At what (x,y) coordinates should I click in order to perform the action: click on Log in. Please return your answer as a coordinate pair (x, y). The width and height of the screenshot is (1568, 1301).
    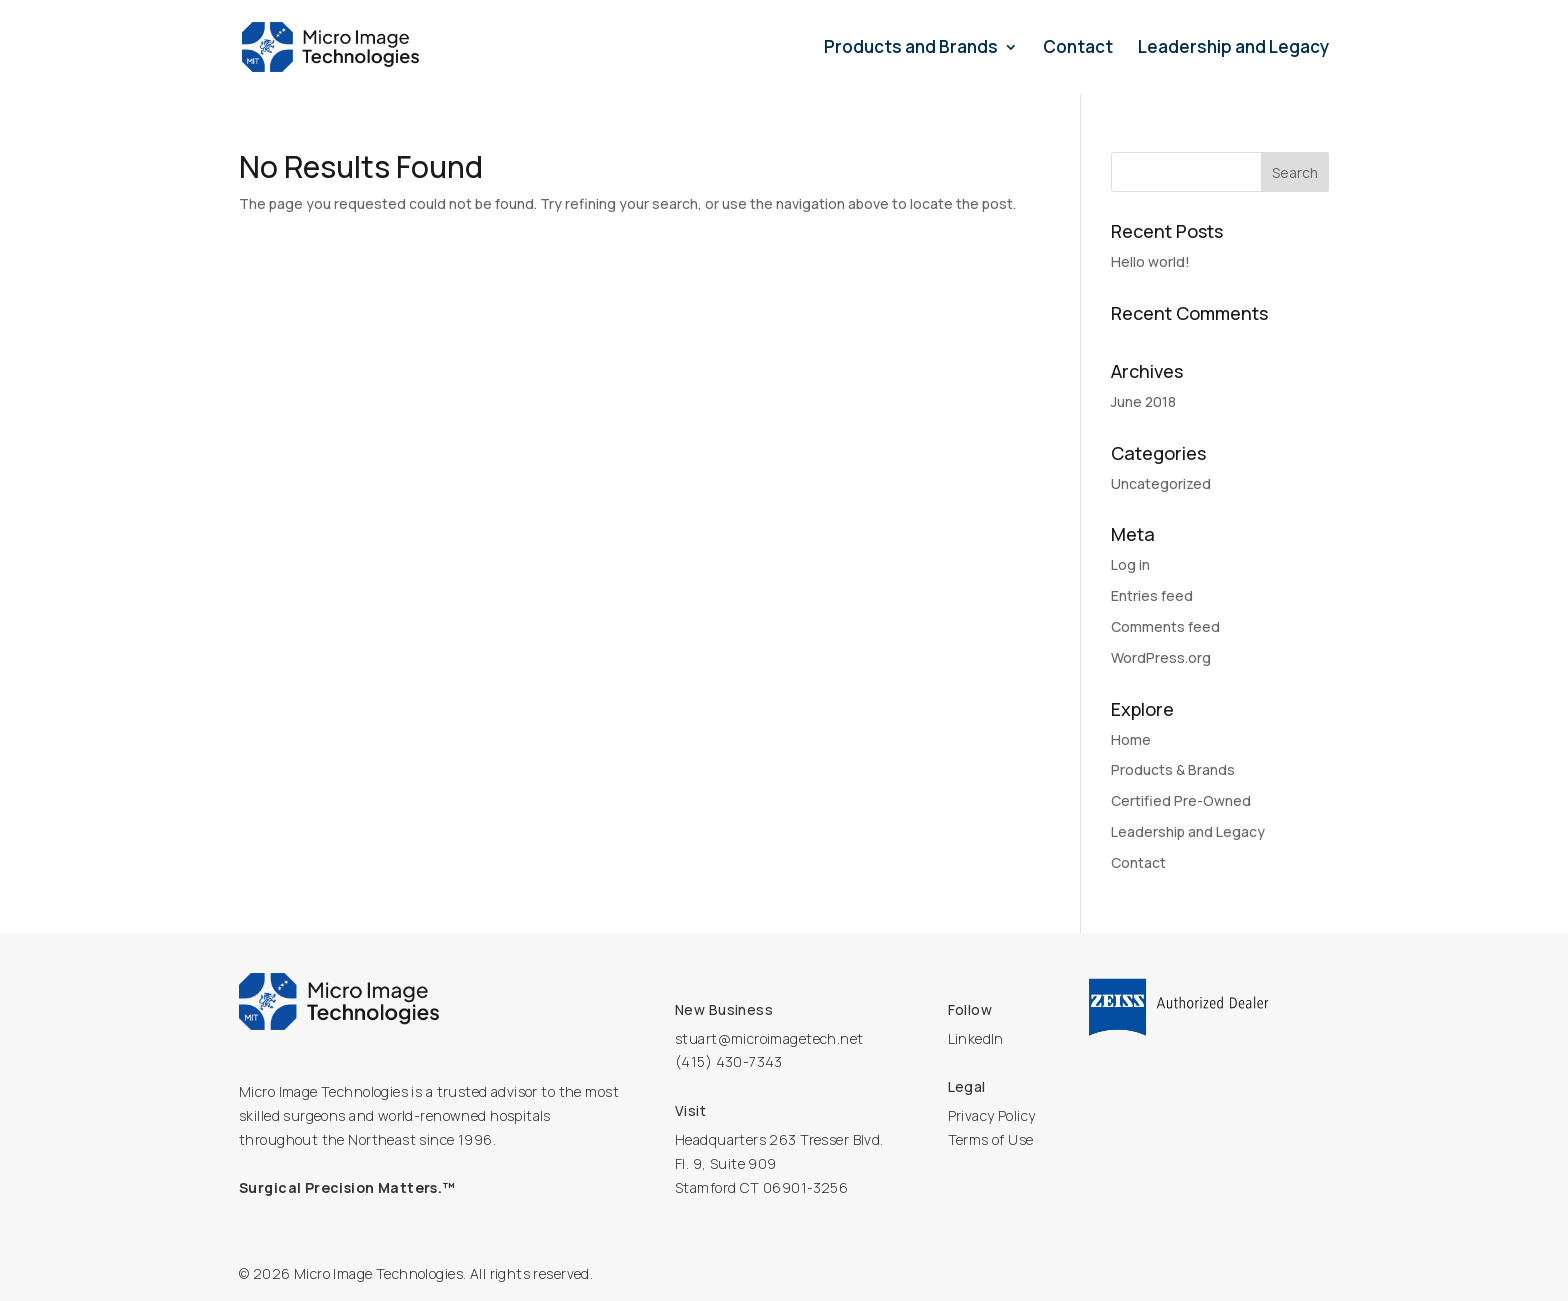
    Looking at the image, I should click on (1130, 564).